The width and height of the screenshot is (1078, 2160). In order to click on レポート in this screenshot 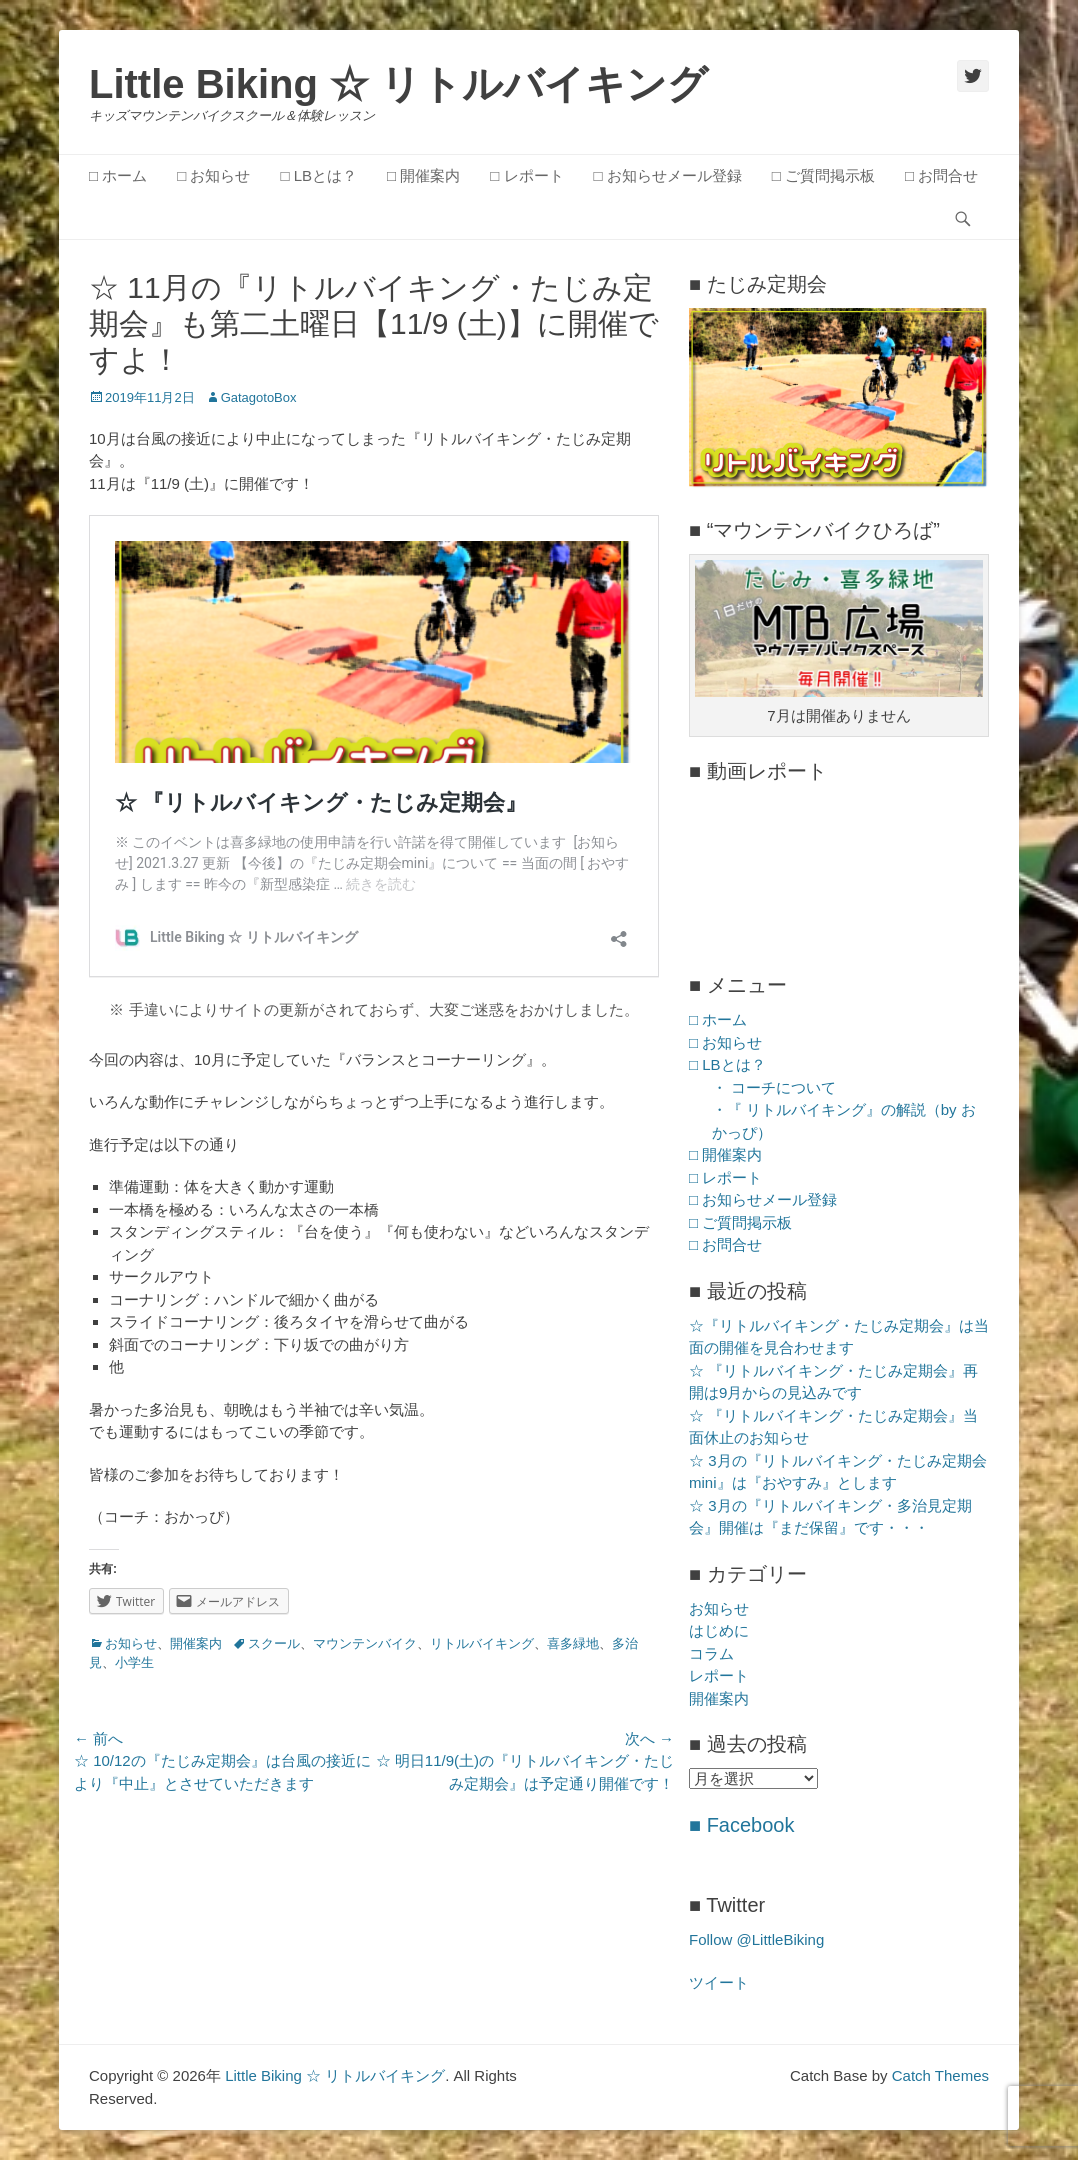, I will do `click(719, 1675)`.